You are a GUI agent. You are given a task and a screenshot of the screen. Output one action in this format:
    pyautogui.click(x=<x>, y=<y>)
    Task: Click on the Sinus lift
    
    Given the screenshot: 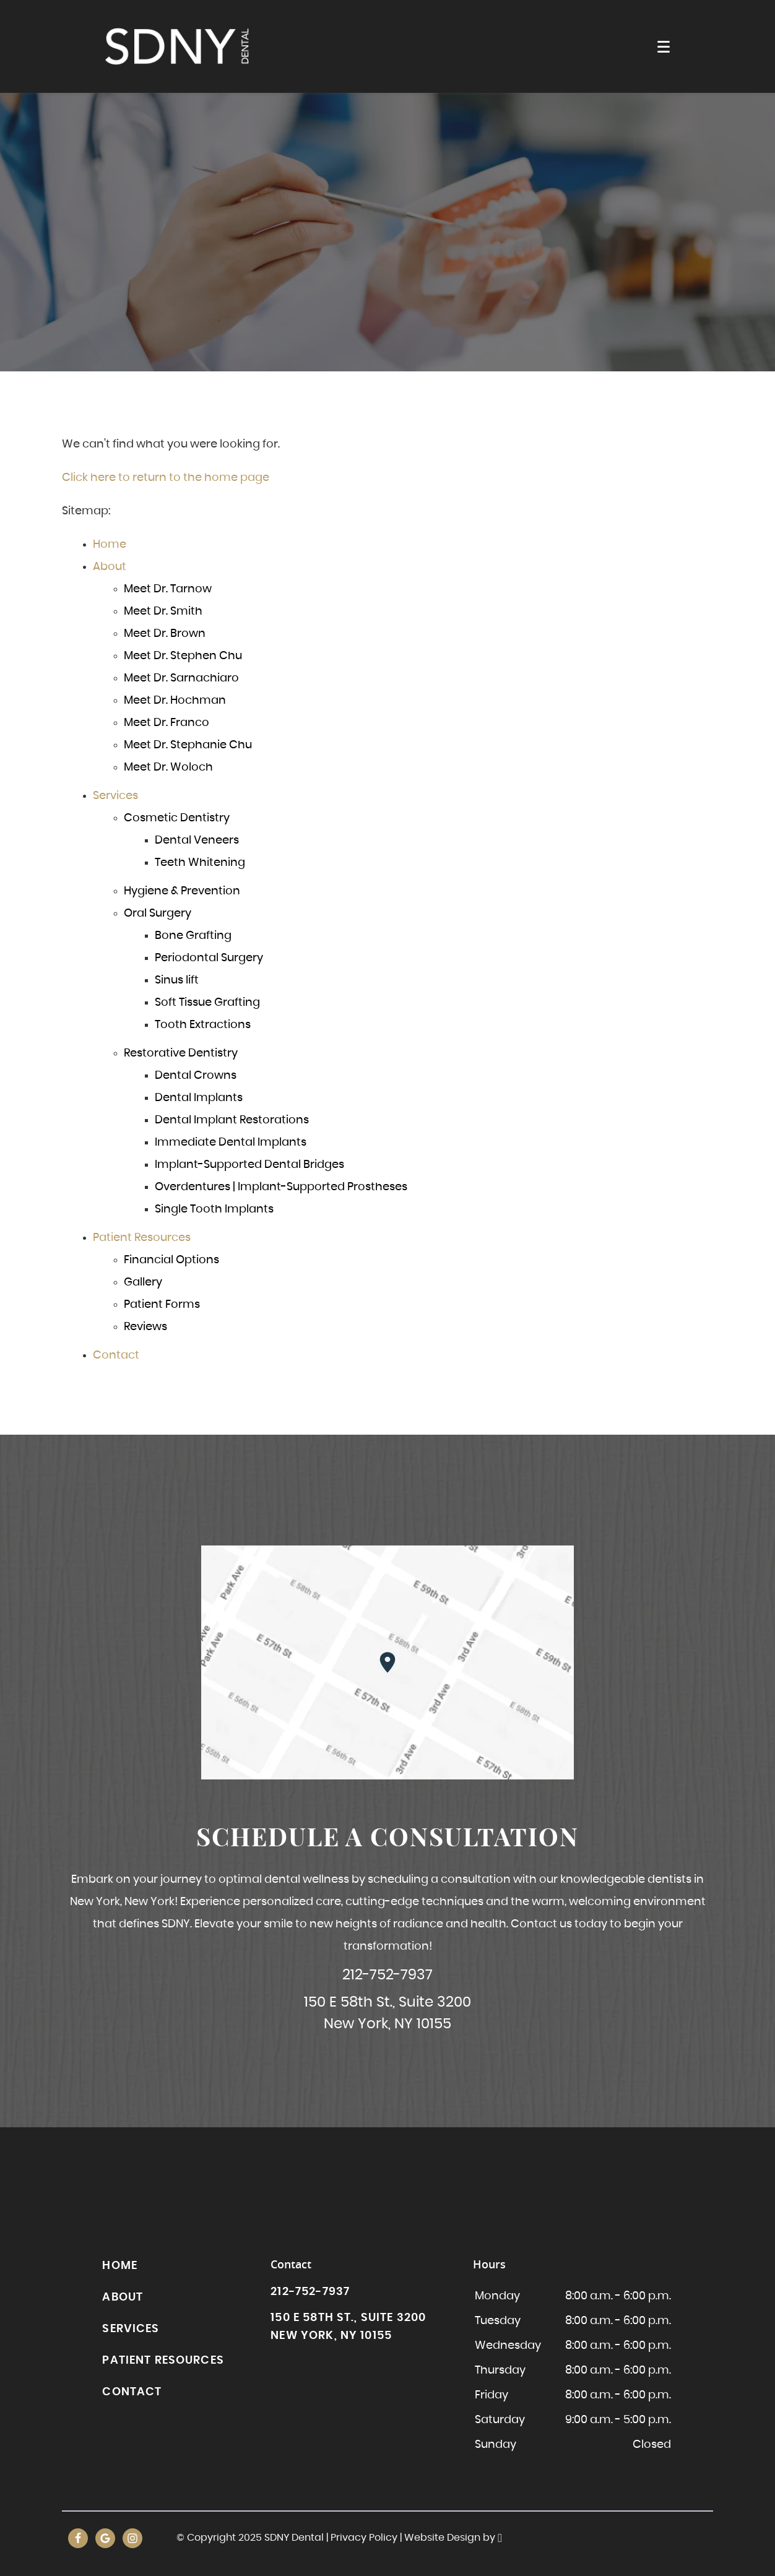 What is the action you would take?
    pyautogui.click(x=177, y=980)
    